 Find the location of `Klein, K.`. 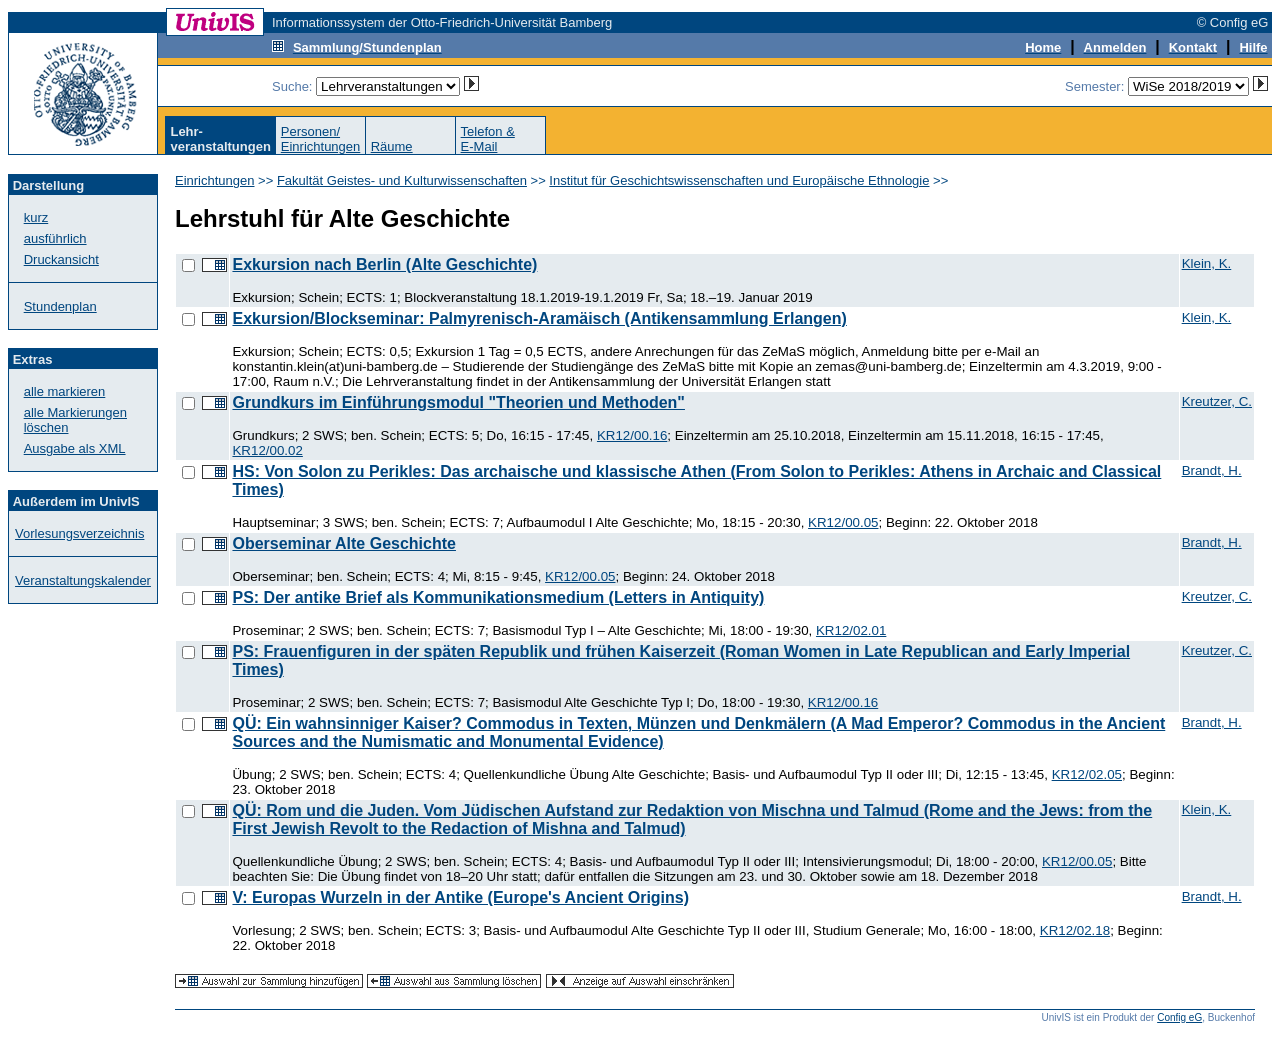

Klein, K. is located at coordinates (1207, 263).